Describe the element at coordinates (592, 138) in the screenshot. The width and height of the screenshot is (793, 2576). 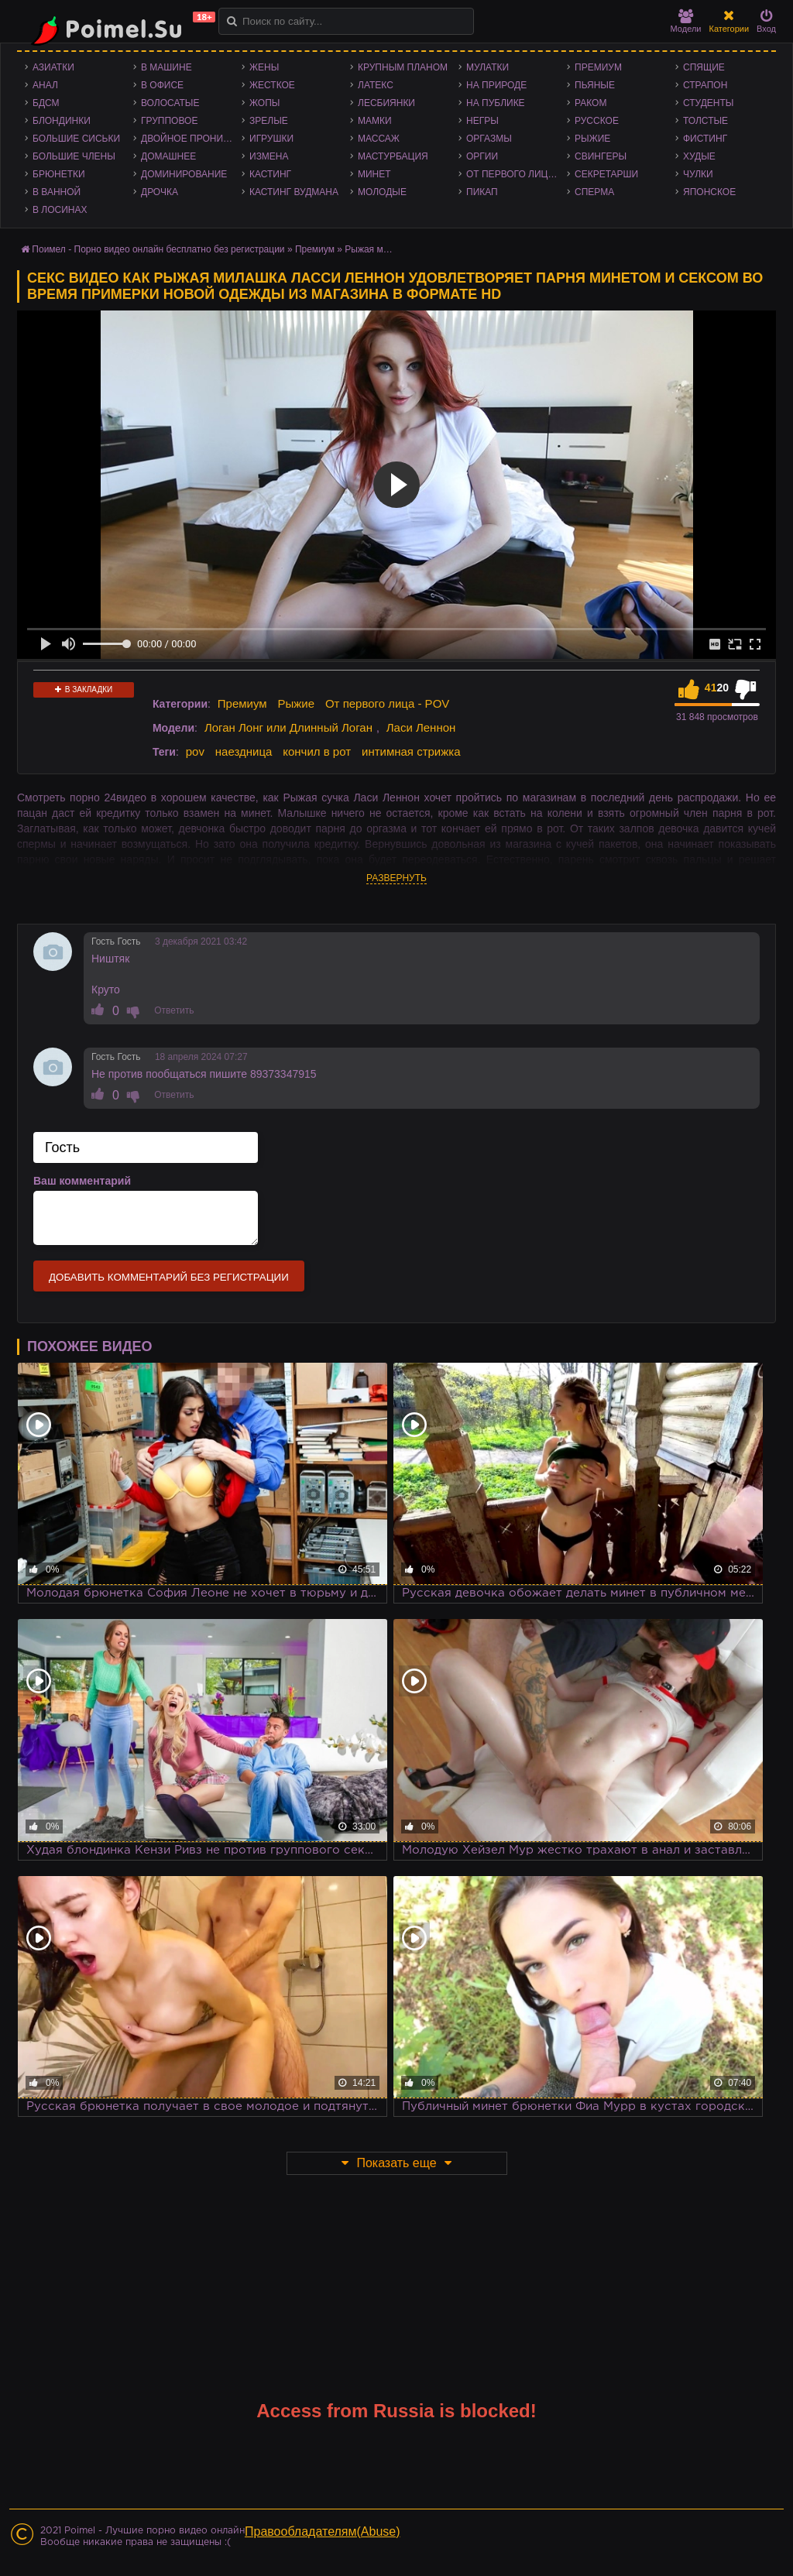
I see `Рыжие` at that location.